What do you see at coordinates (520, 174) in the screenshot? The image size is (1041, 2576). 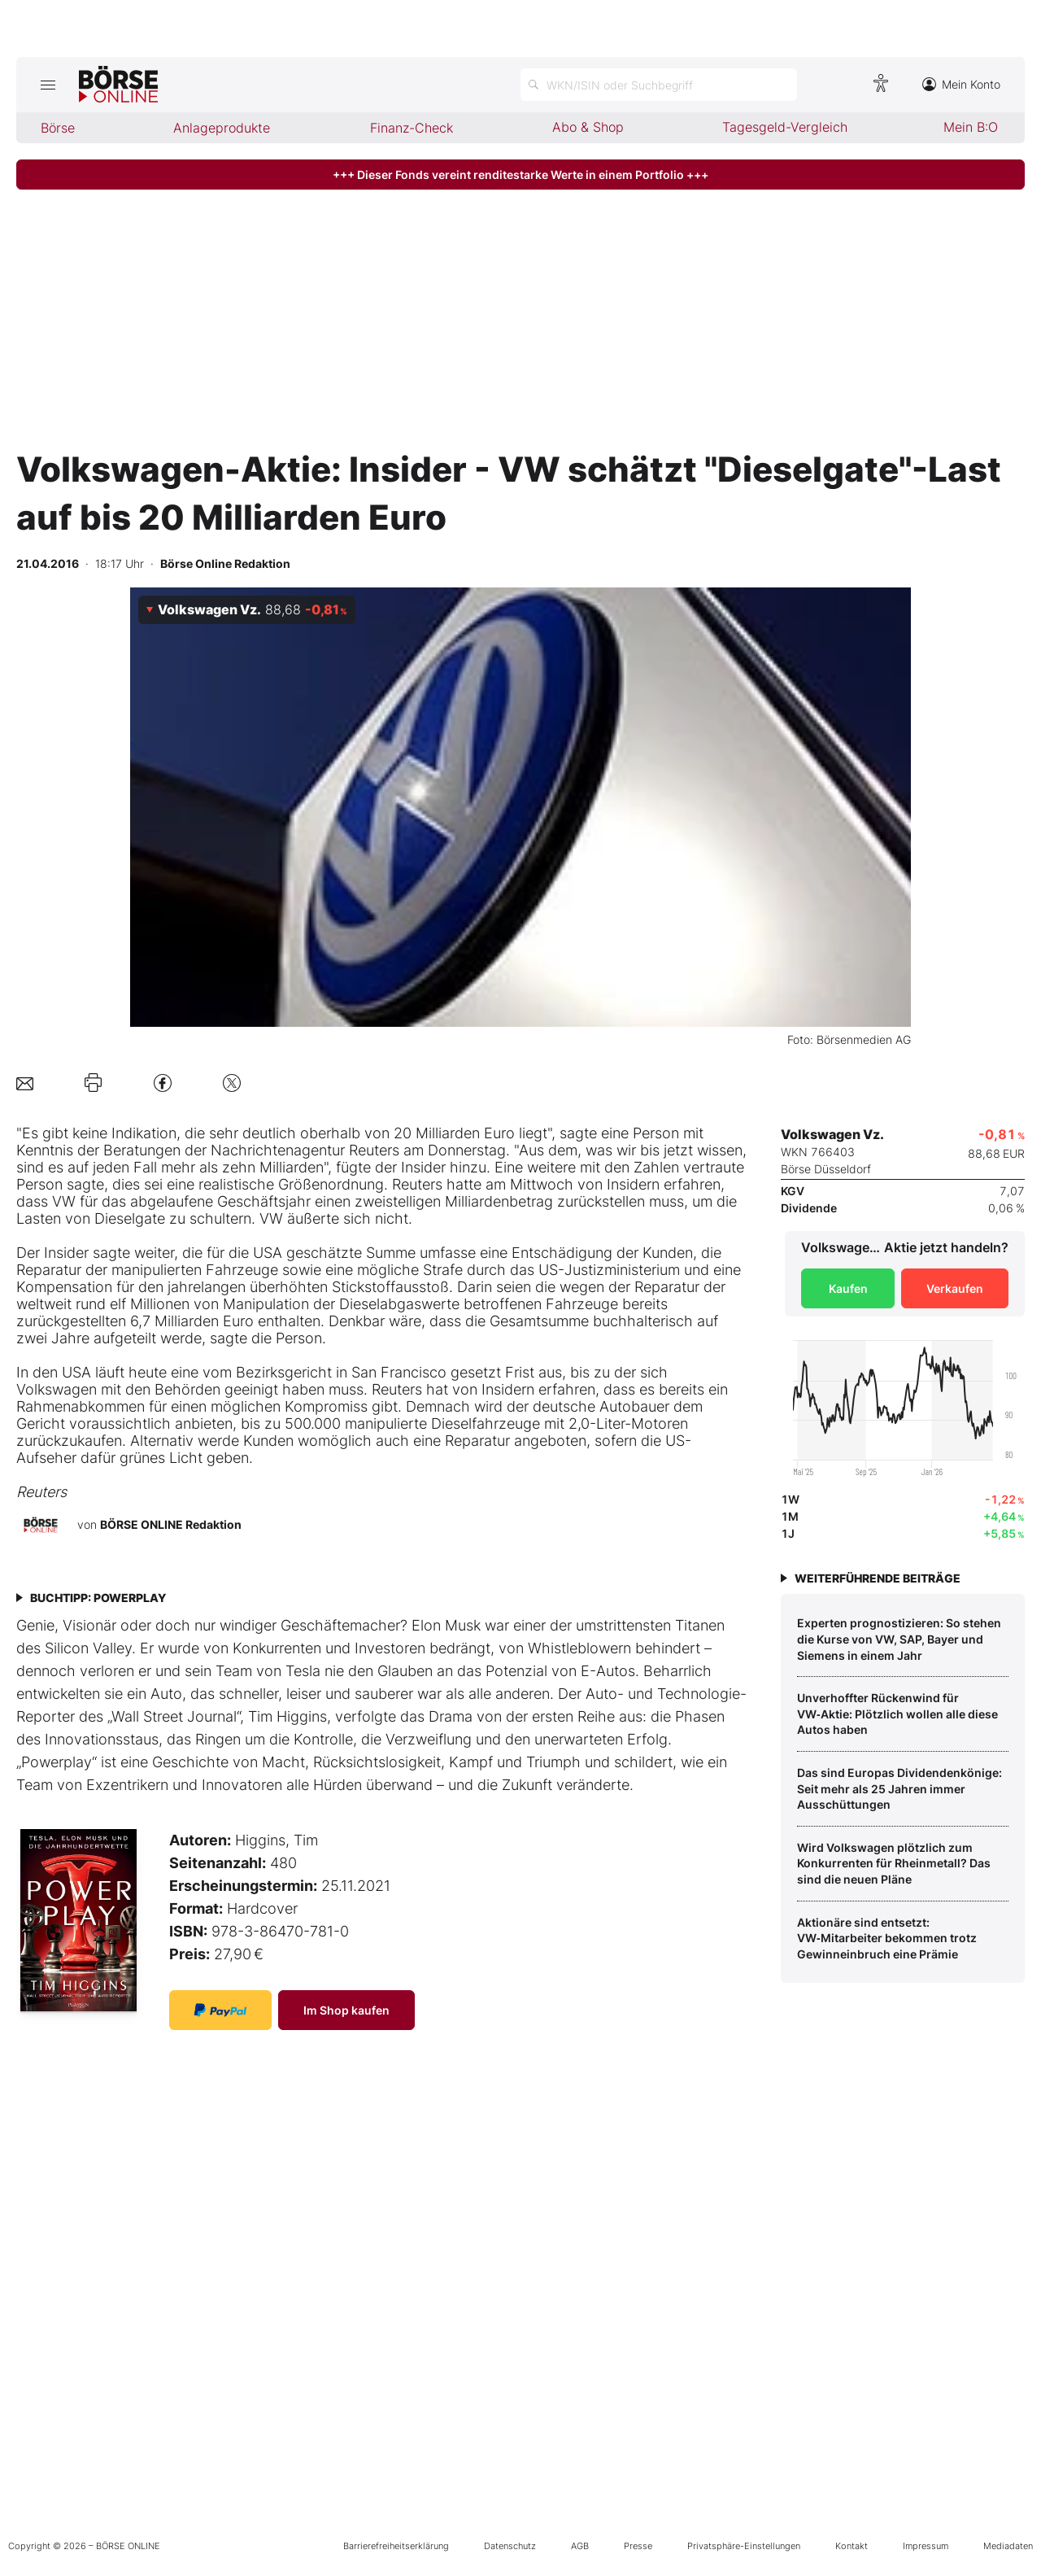 I see `+++ Dieser Fonds vereint renditestarke Werte in einem Portfolio +++` at bounding box center [520, 174].